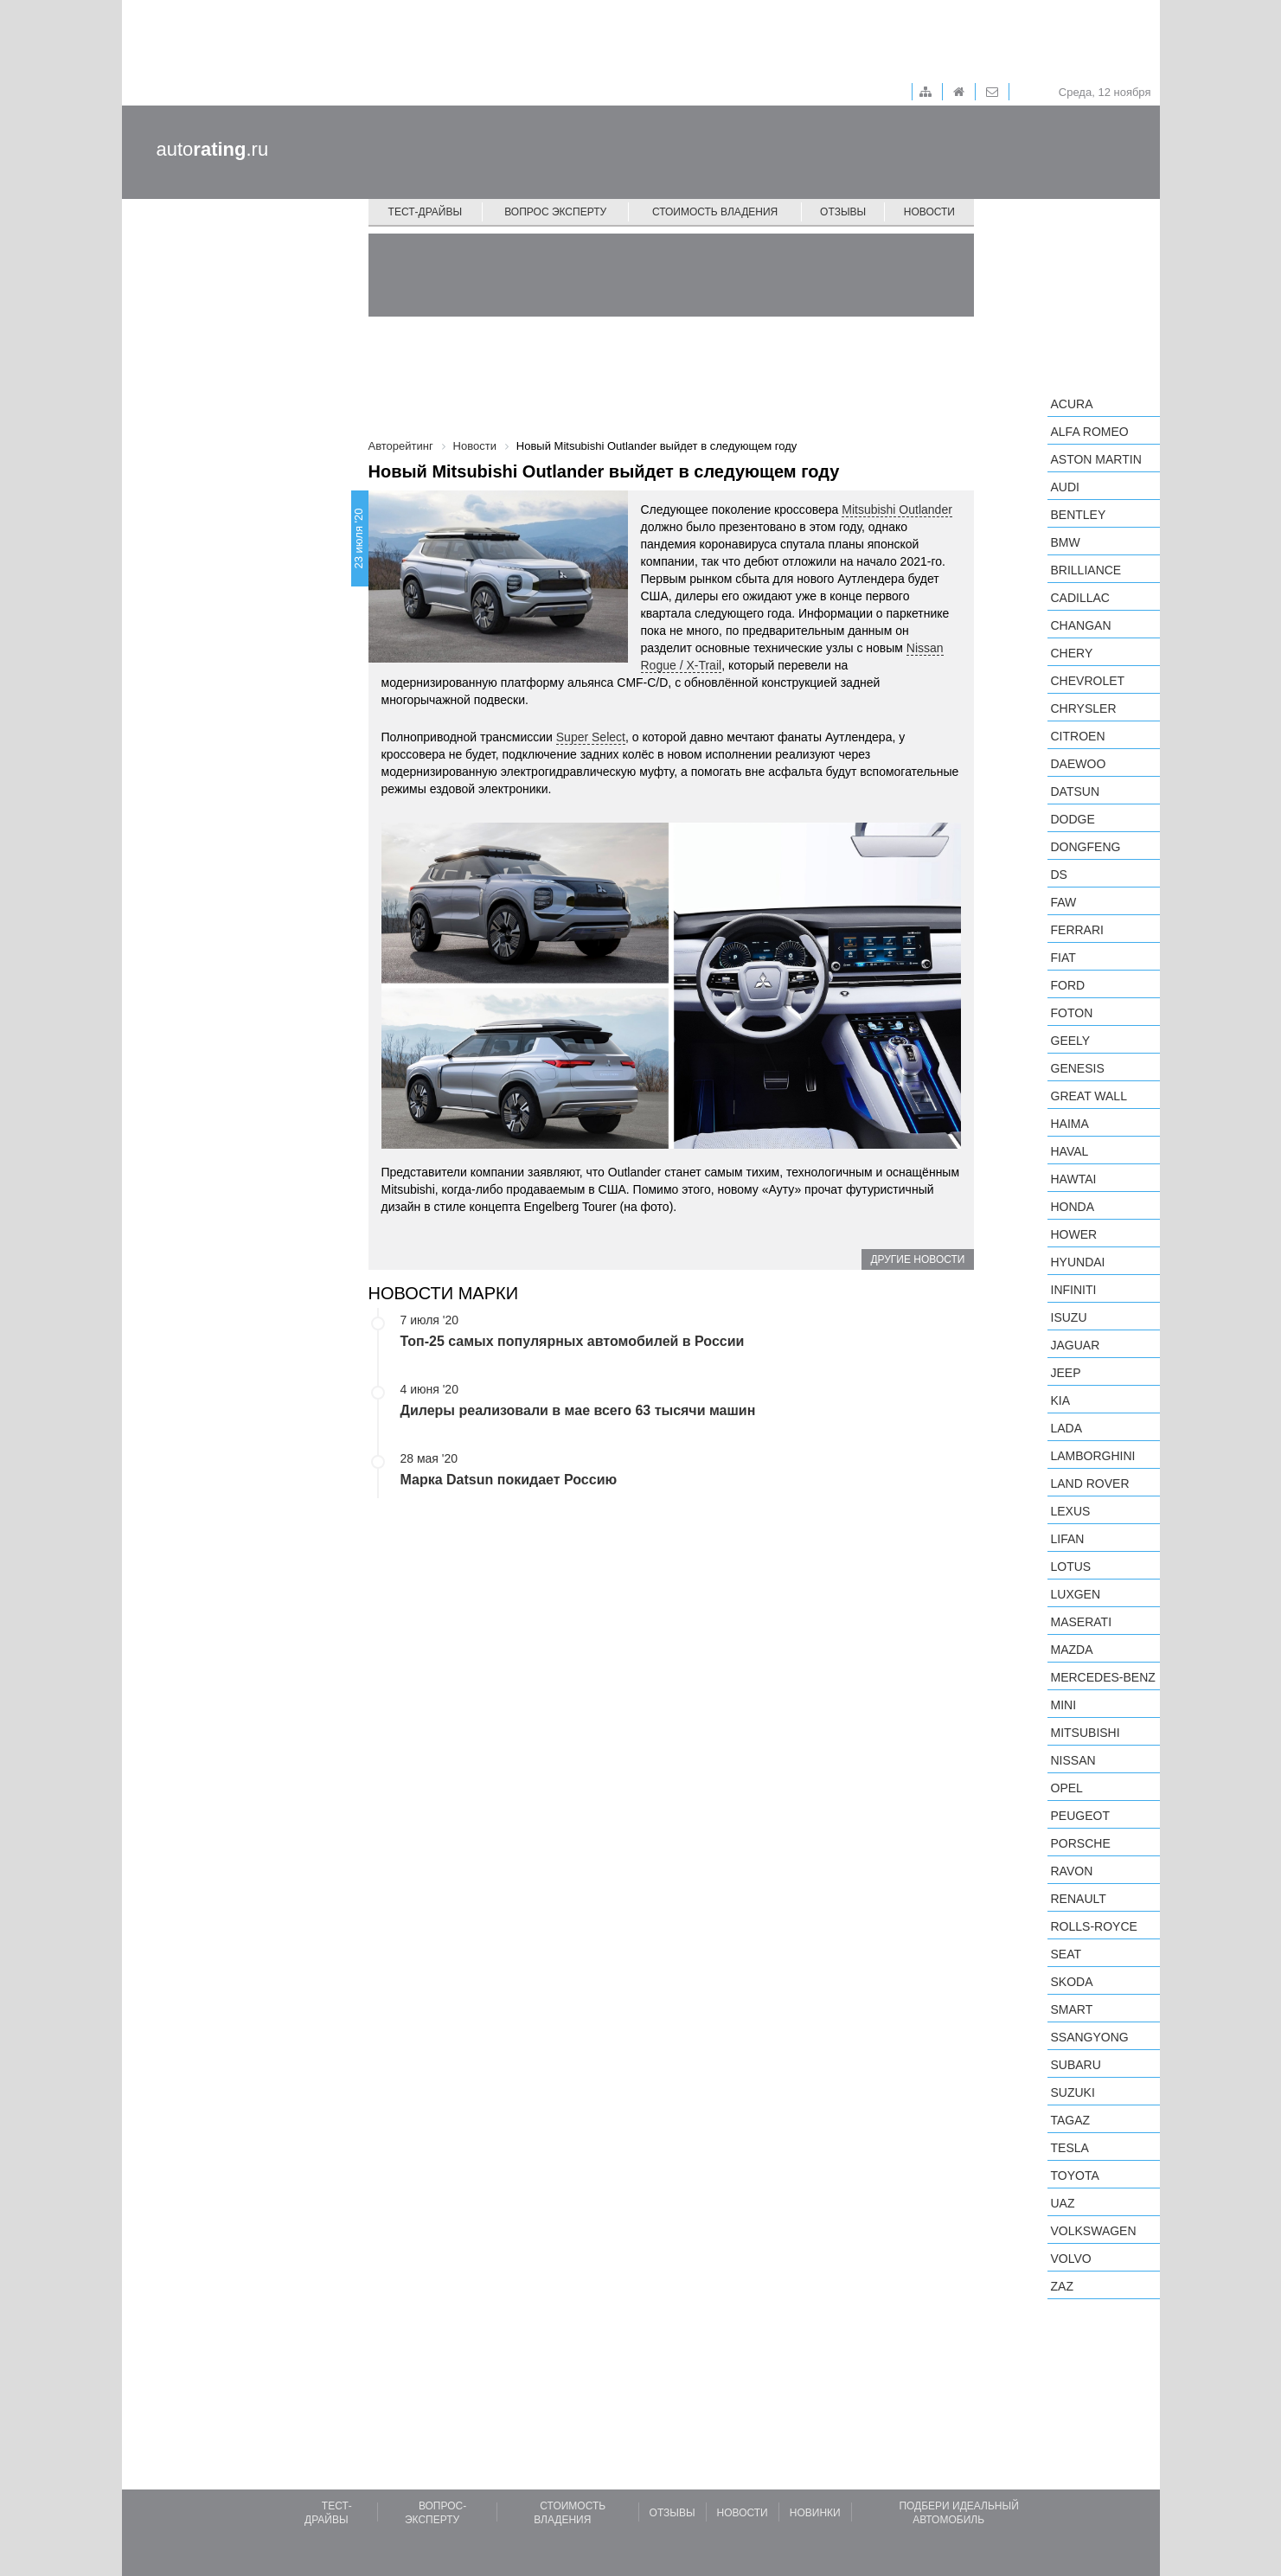  I want to click on MINI, so click(1064, 1705).